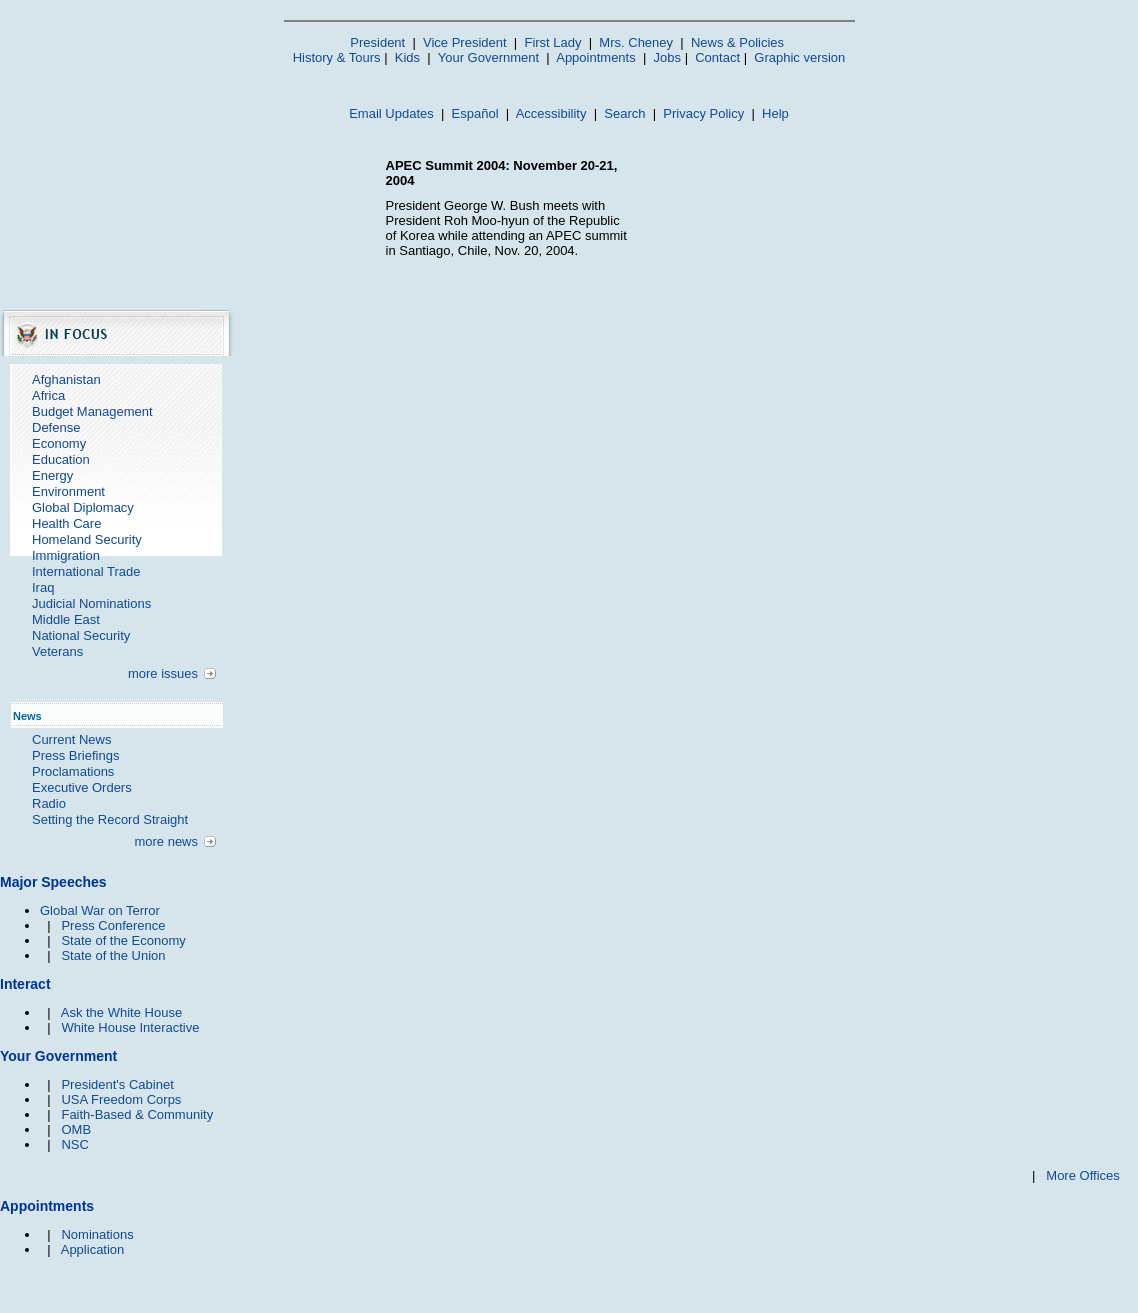 The width and height of the screenshot is (1138, 1313). What do you see at coordinates (92, 411) in the screenshot?
I see `Budget Management` at bounding box center [92, 411].